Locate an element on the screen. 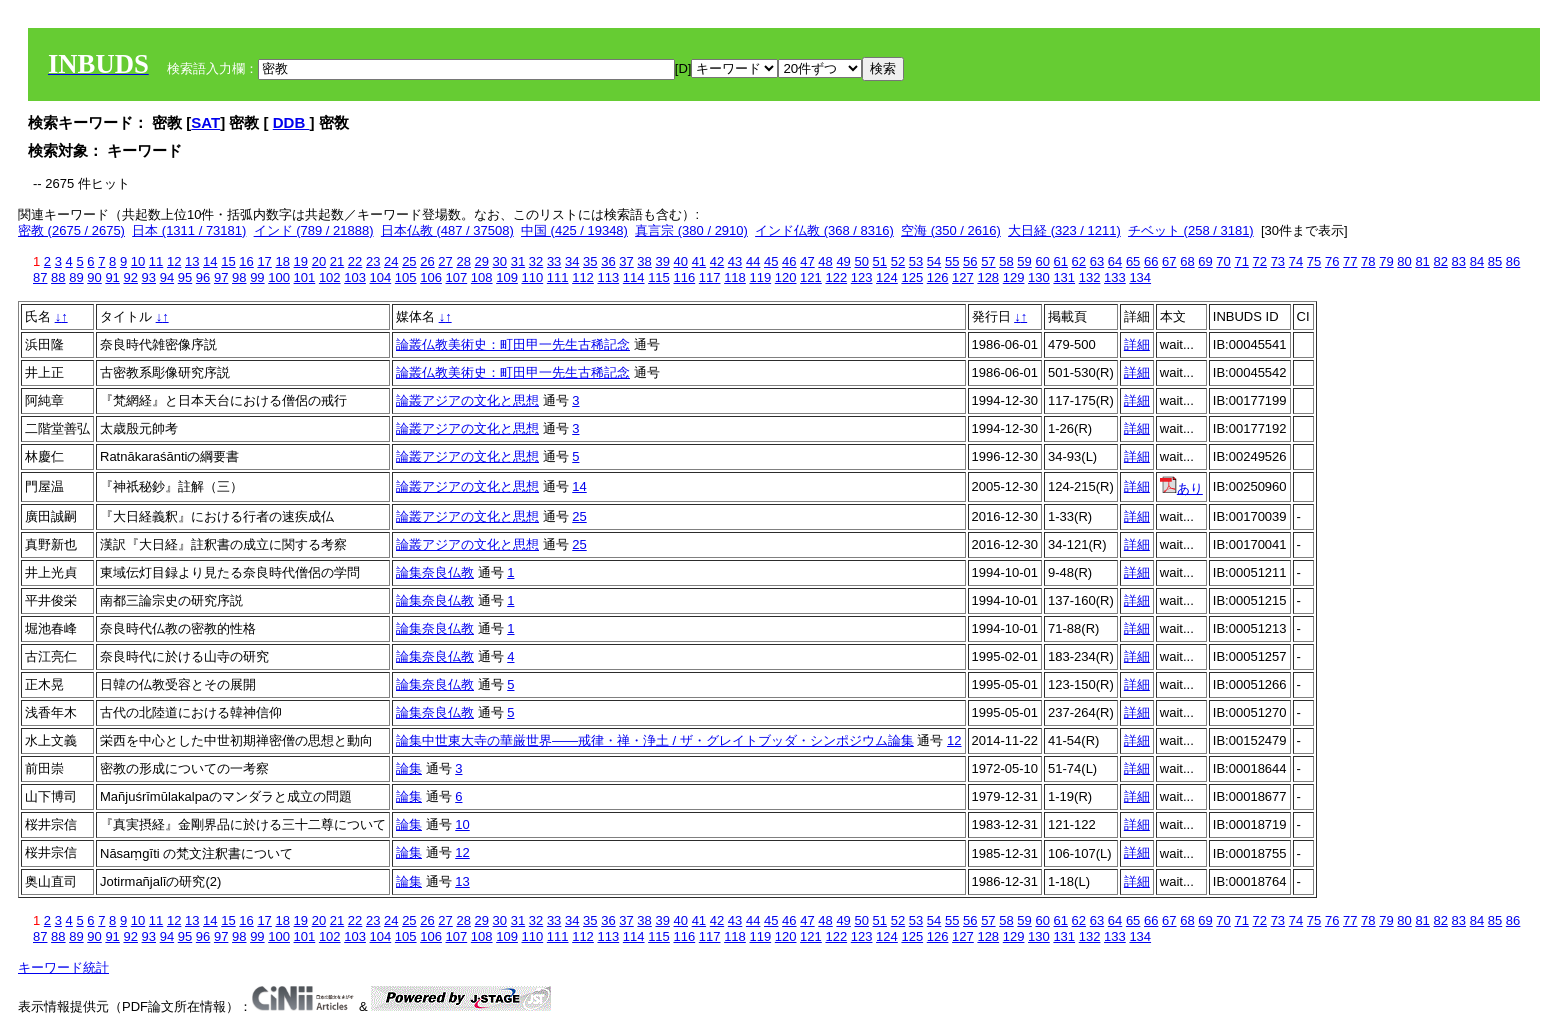  インド仏教 (368 / 8316) is located at coordinates (824, 230).